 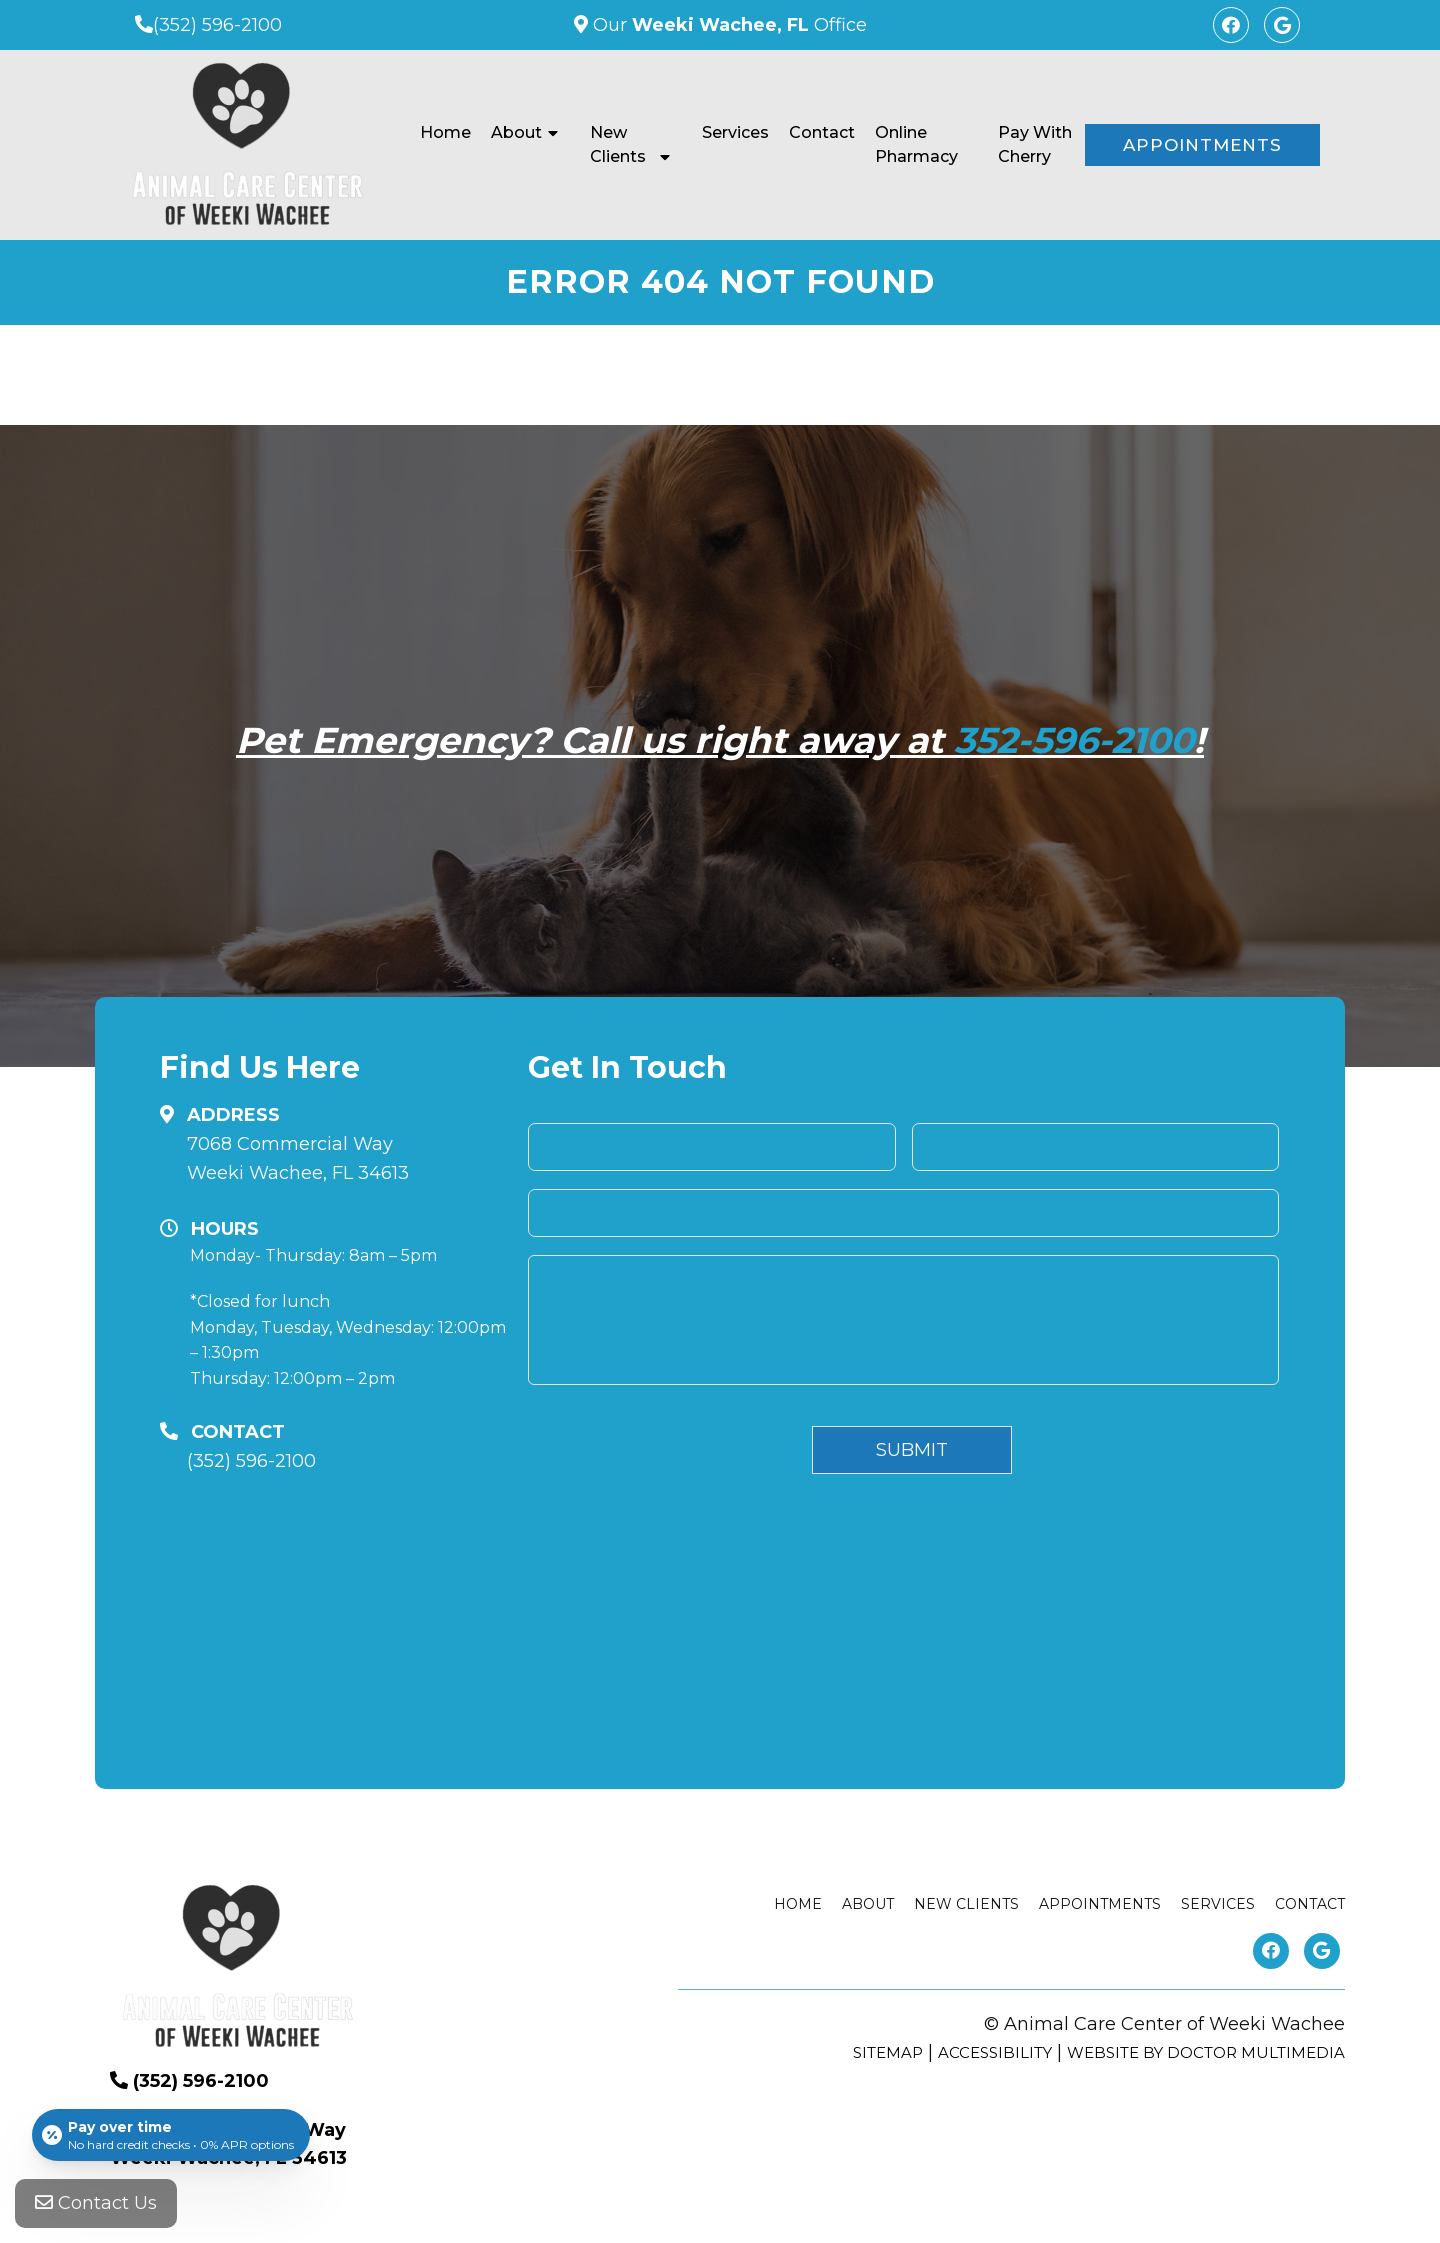 What do you see at coordinates (445, 132) in the screenshot?
I see `Home` at bounding box center [445, 132].